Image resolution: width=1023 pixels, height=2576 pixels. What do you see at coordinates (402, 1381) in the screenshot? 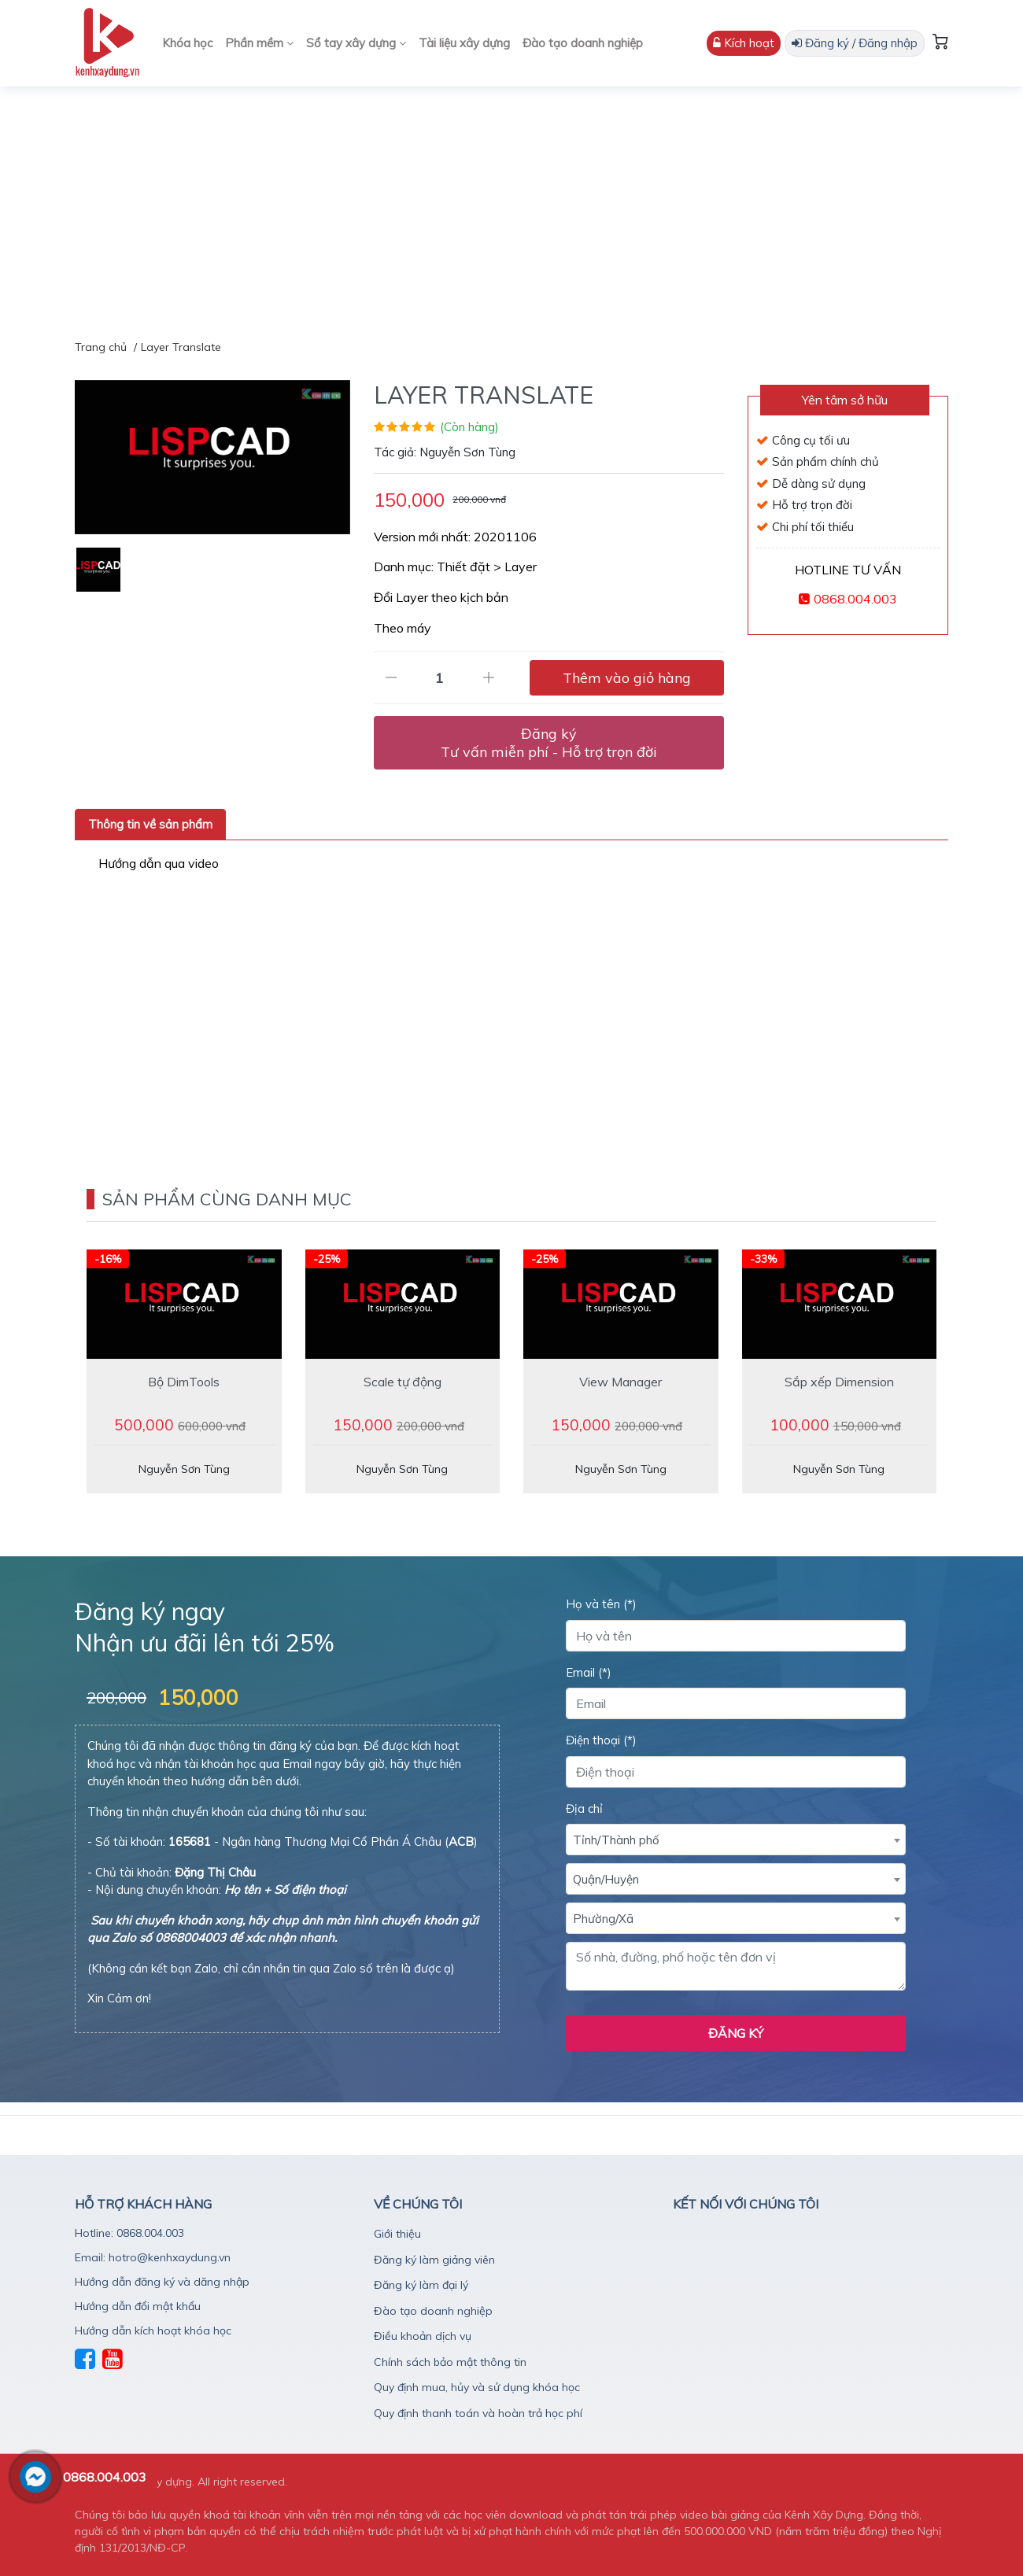
I see `Scale tự động` at bounding box center [402, 1381].